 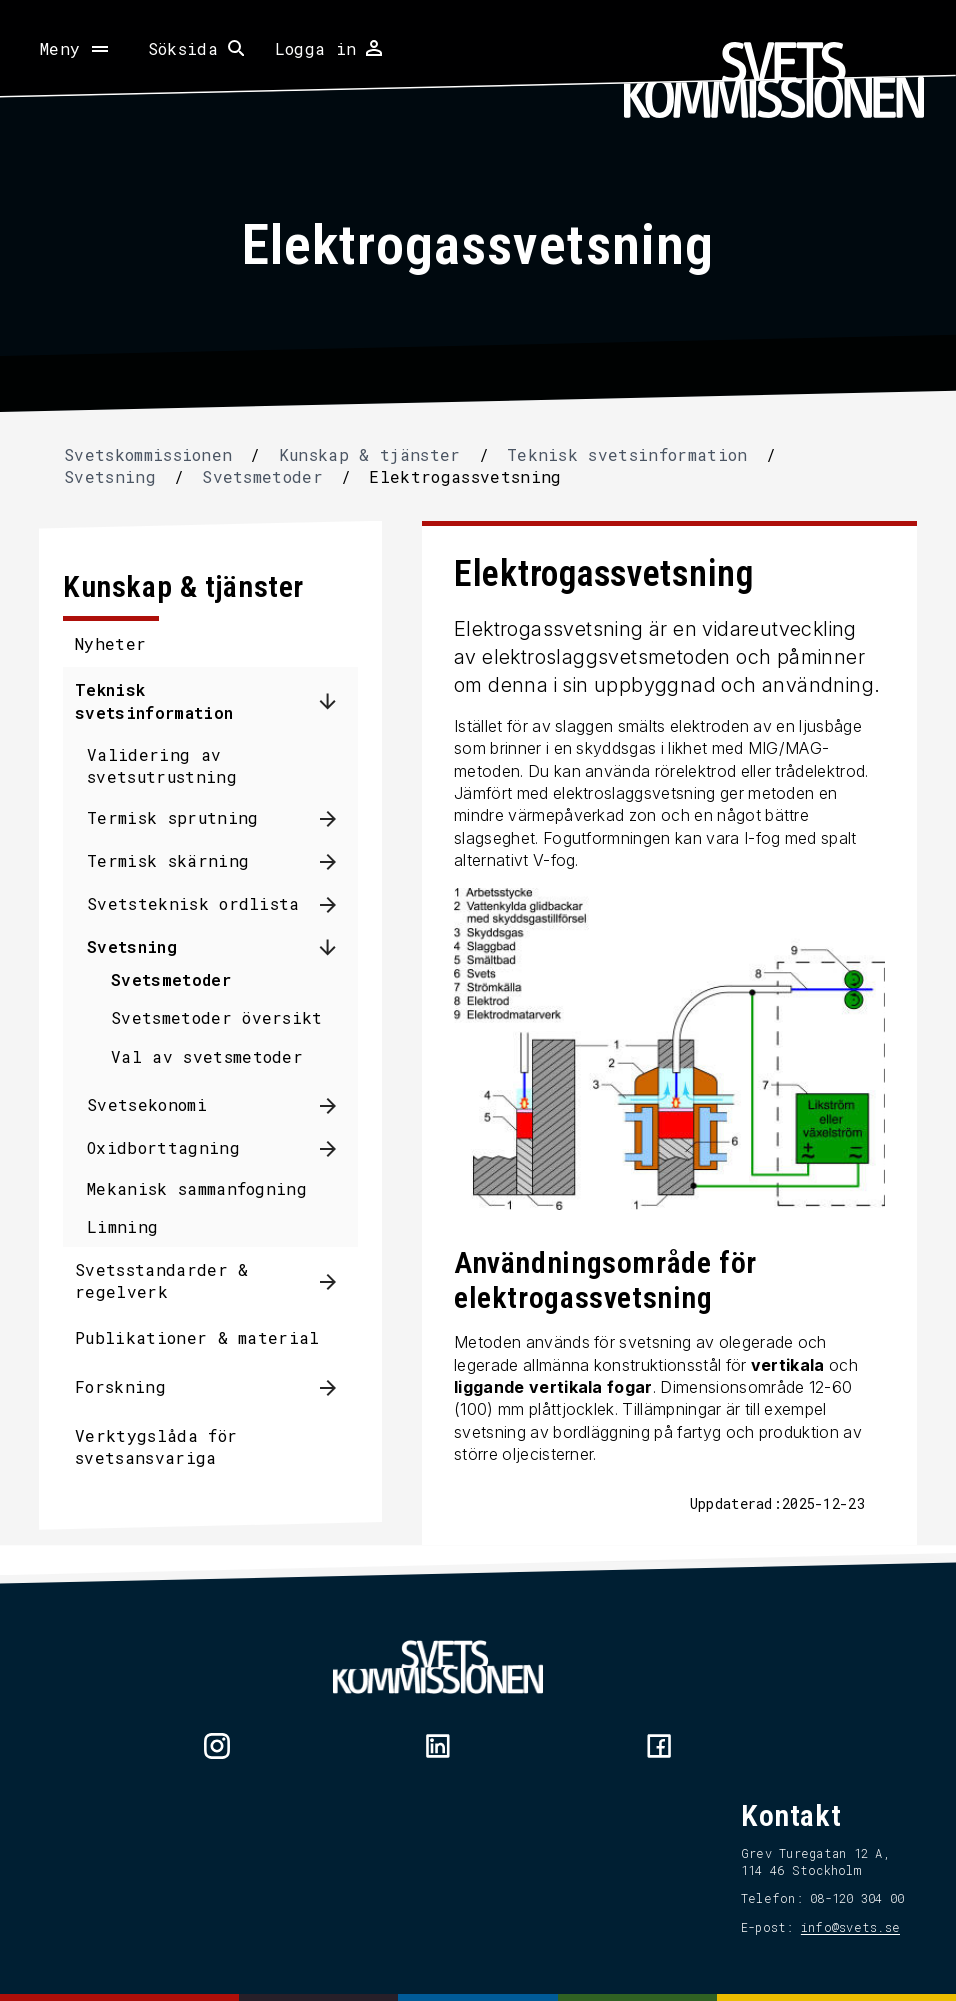 I want to click on Teknisk svetsinformation, so click(x=161, y=700).